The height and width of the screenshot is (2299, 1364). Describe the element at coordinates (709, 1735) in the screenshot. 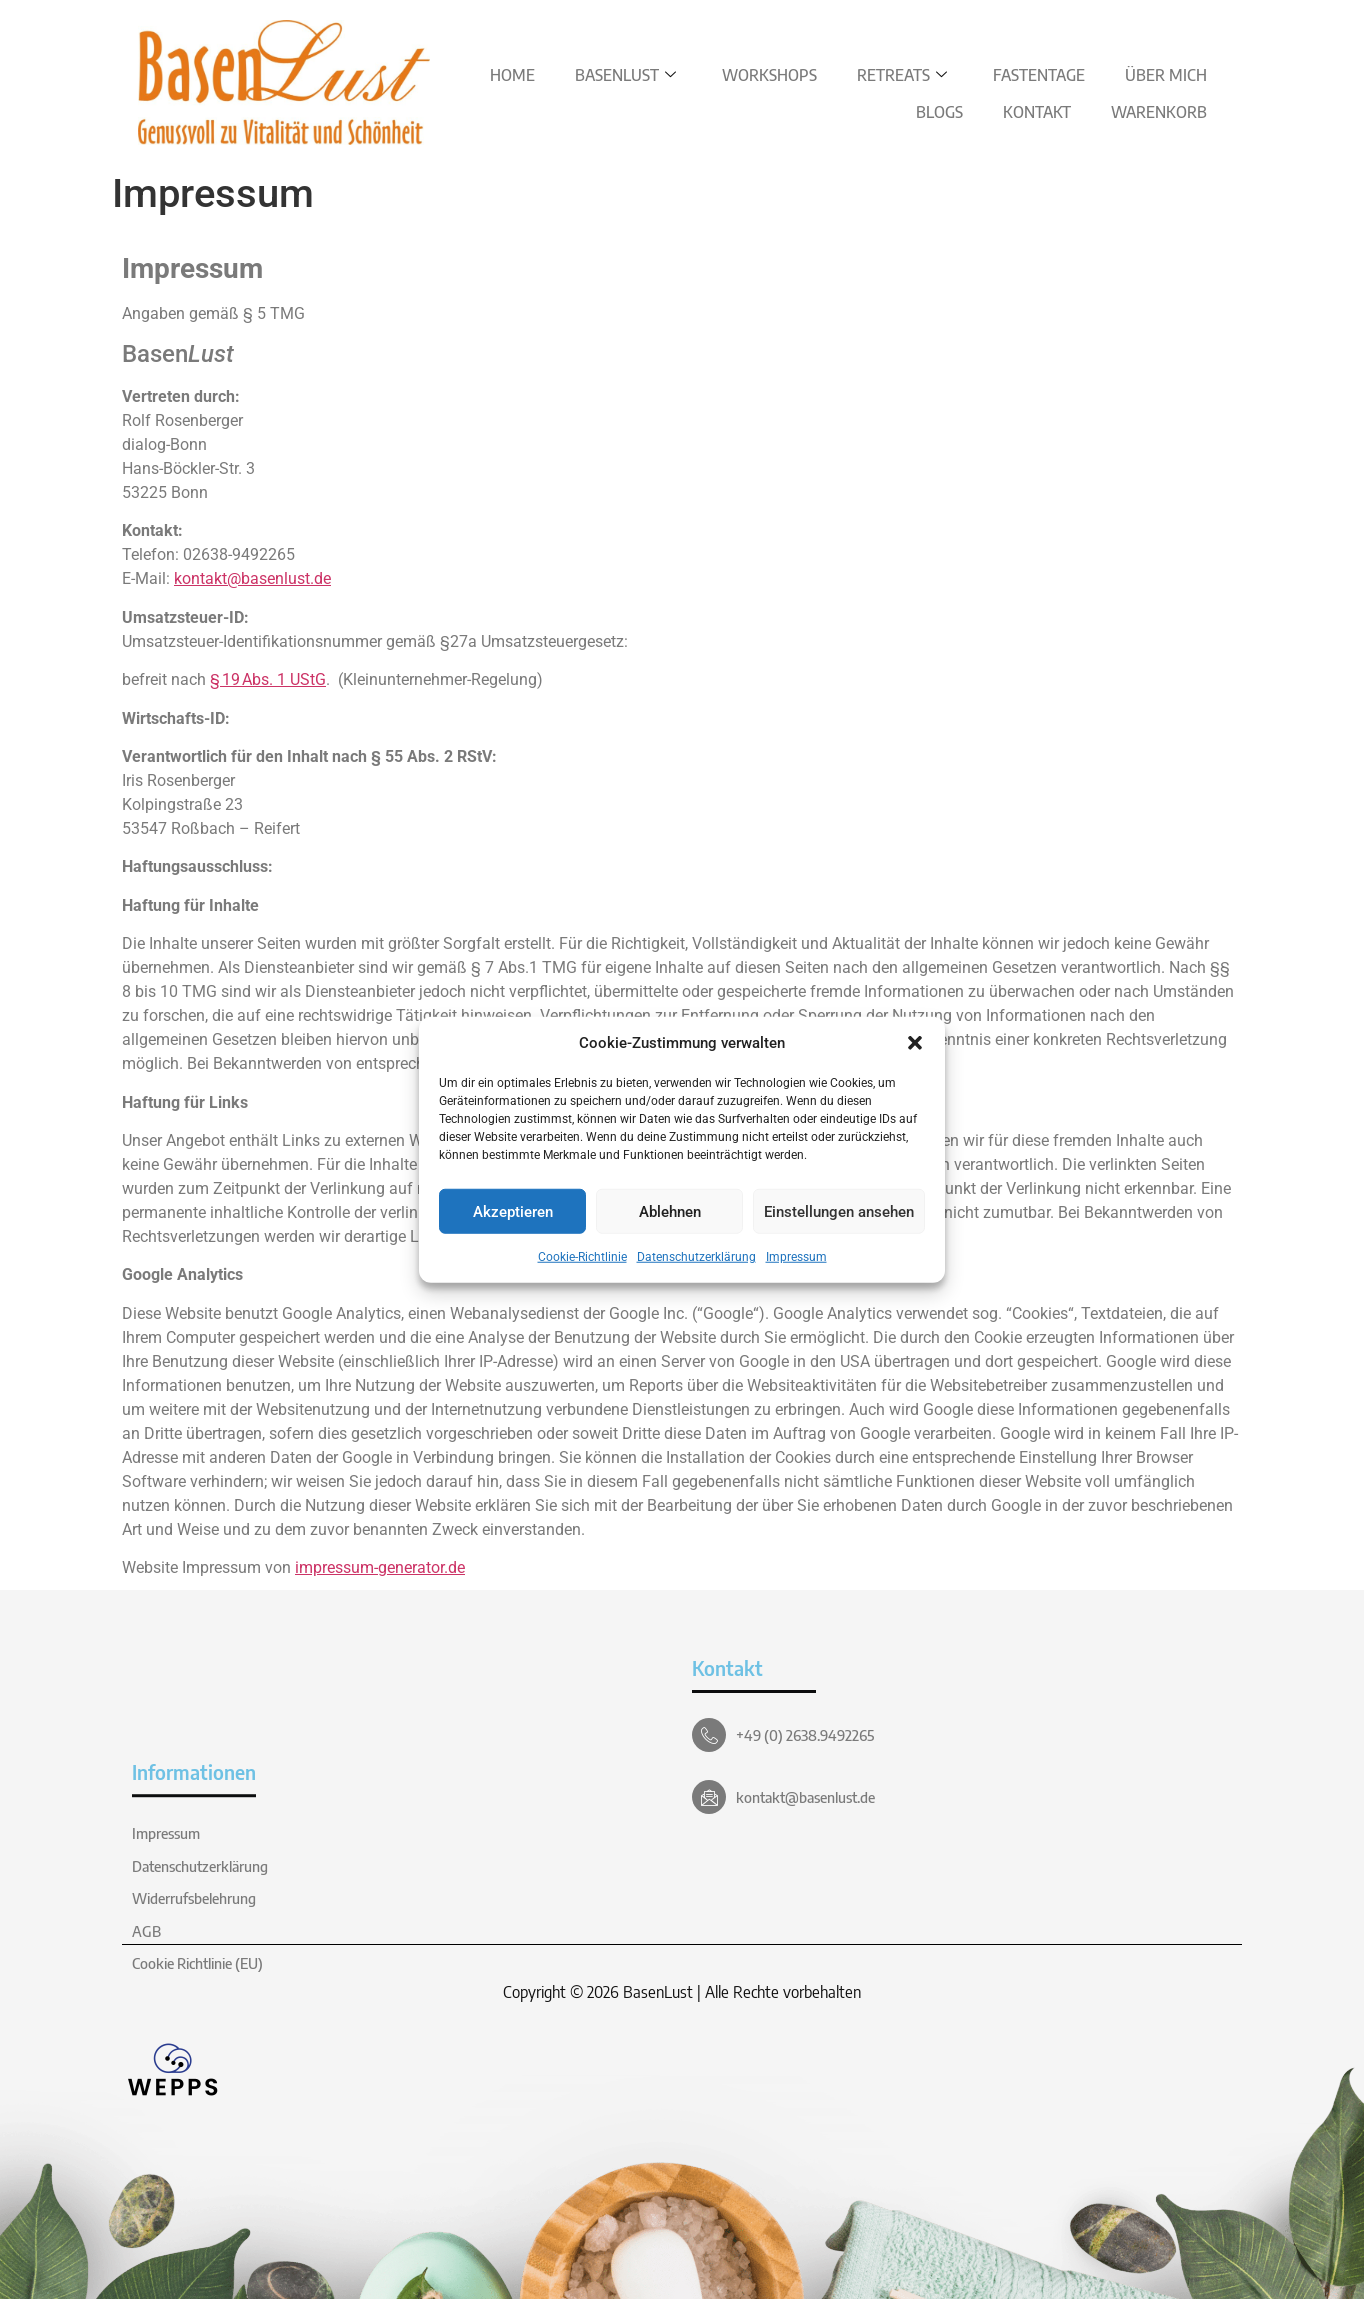

I see `[+49 (0) 2638.9492265]` at that location.